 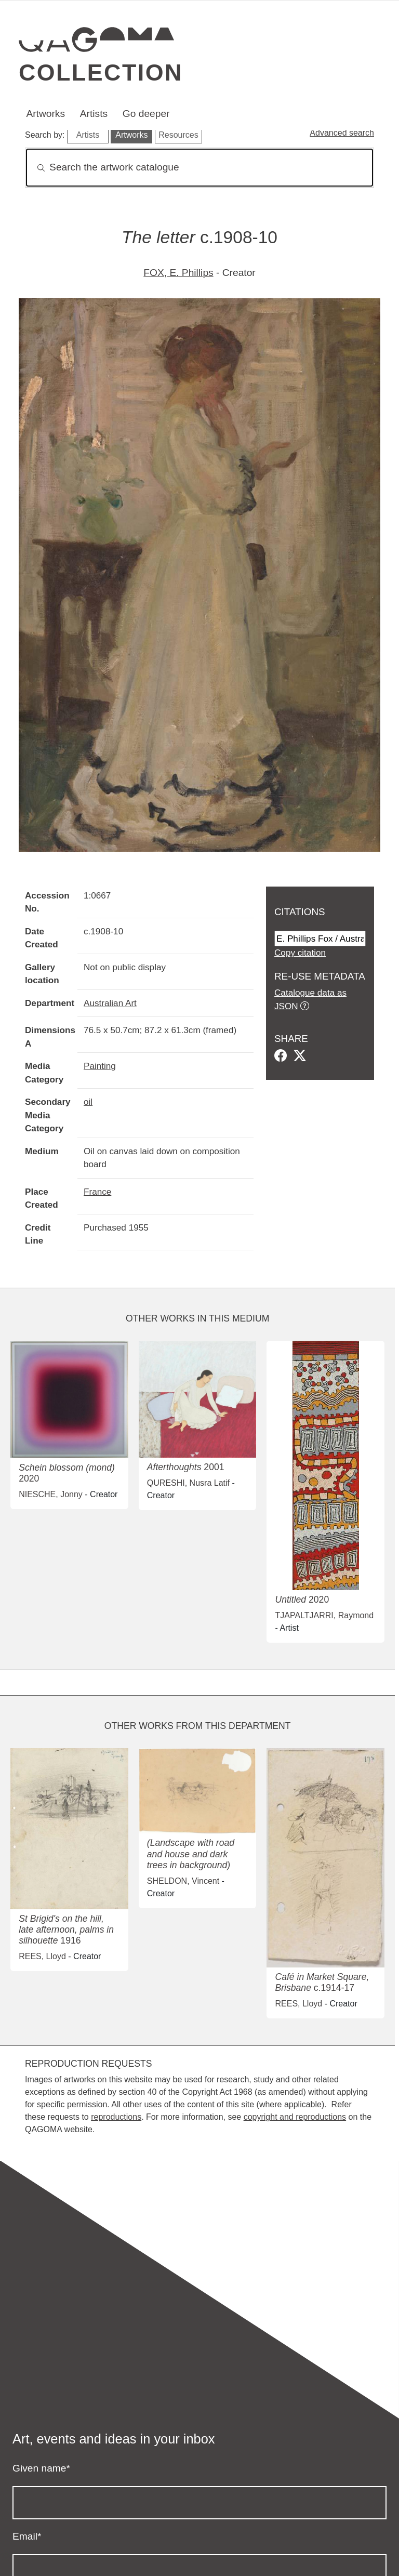 What do you see at coordinates (51, 1494) in the screenshot?
I see `NIESCHE, Jonny` at bounding box center [51, 1494].